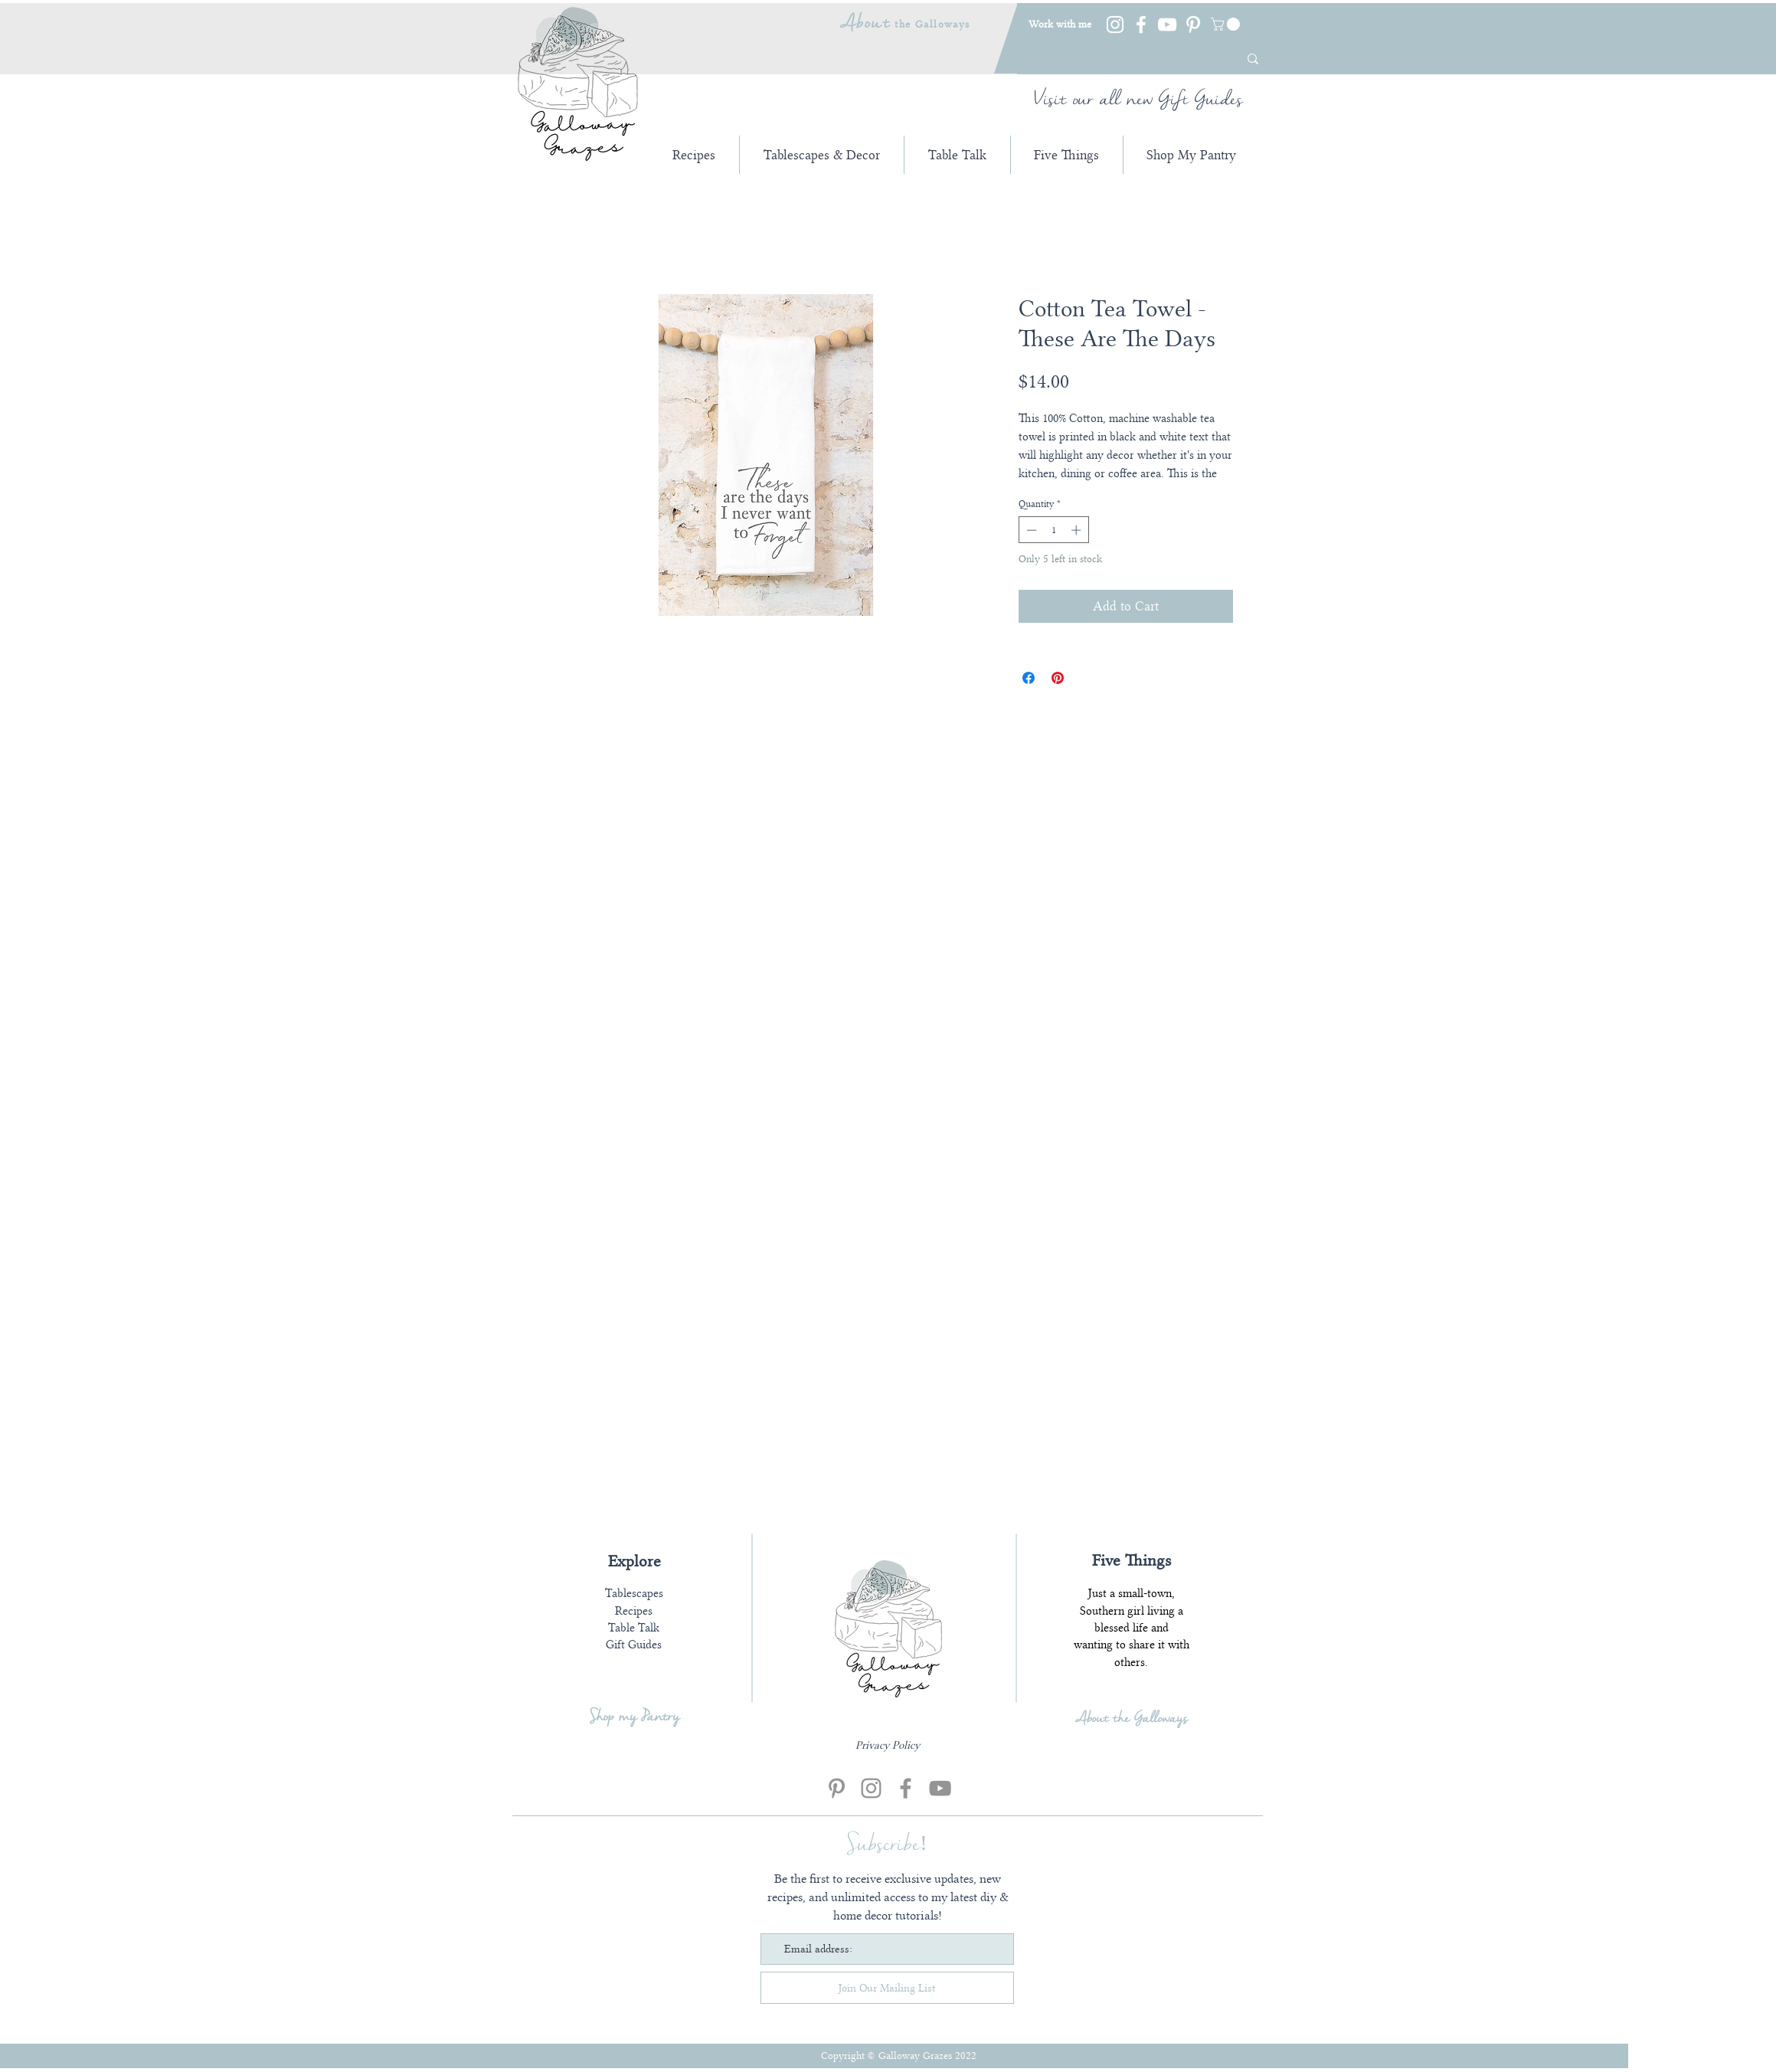 The width and height of the screenshot is (1776, 2072). I want to click on [spinbutton], so click(1053, 530).